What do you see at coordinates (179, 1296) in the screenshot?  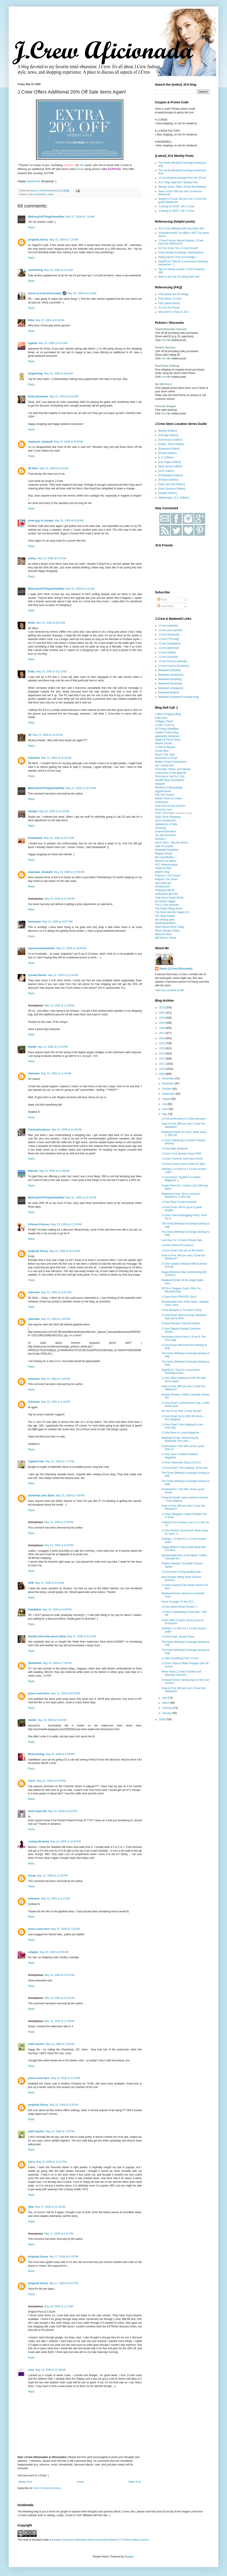 I see `J.Crew Email: PRIVATE SALE` at bounding box center [179, 1296].